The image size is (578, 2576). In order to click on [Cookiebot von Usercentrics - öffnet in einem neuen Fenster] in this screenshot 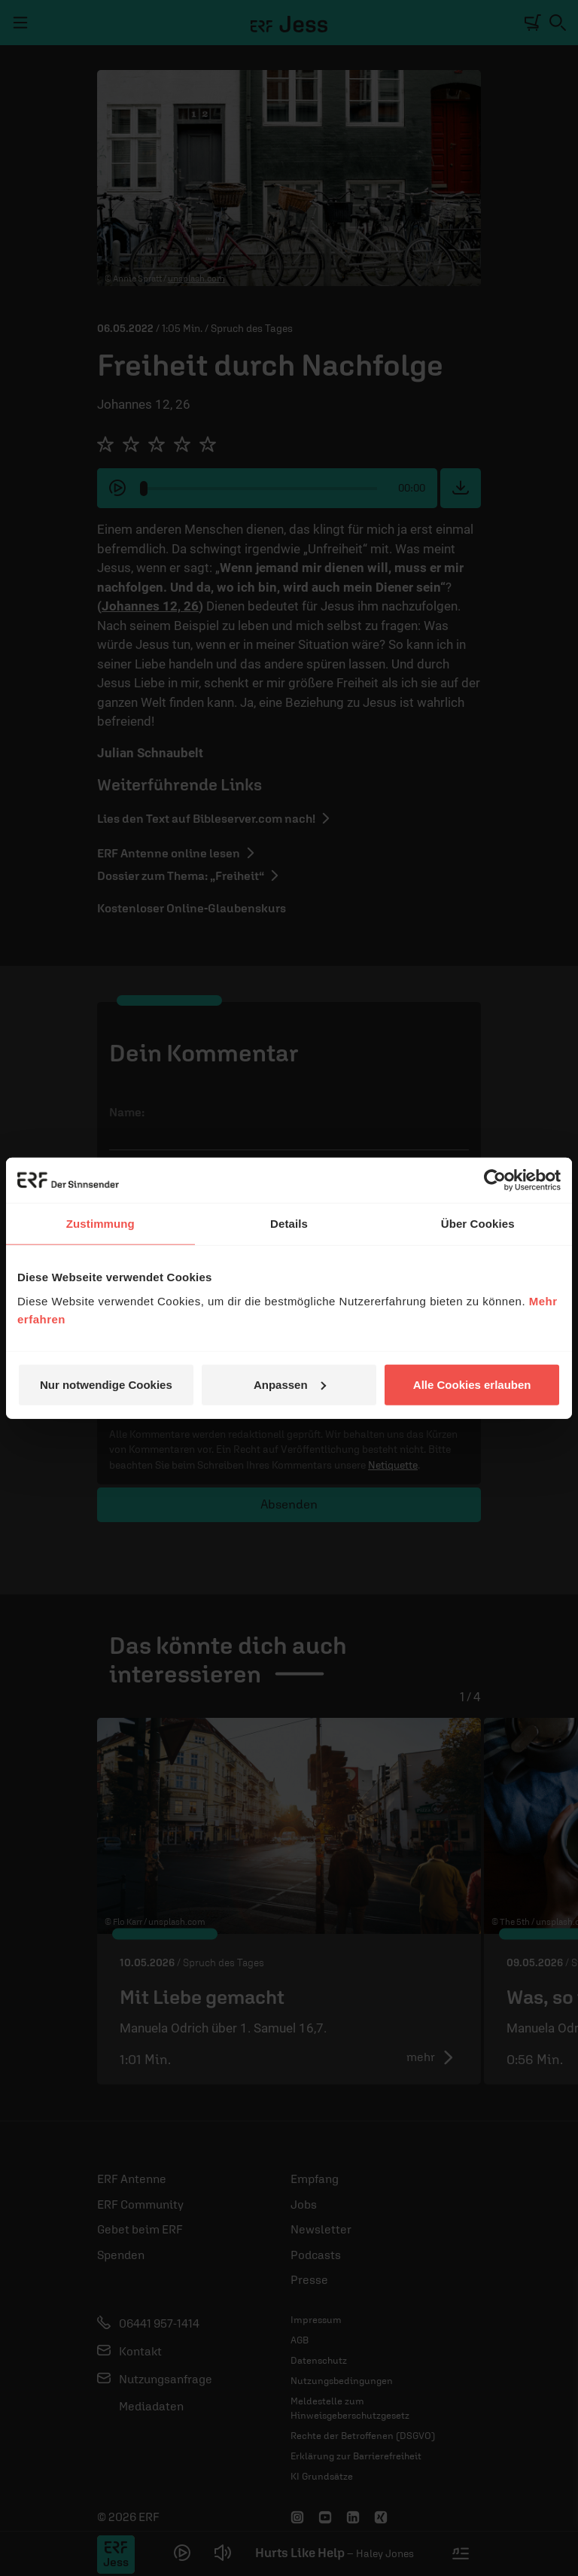, I will do `click(495, 1180)`.